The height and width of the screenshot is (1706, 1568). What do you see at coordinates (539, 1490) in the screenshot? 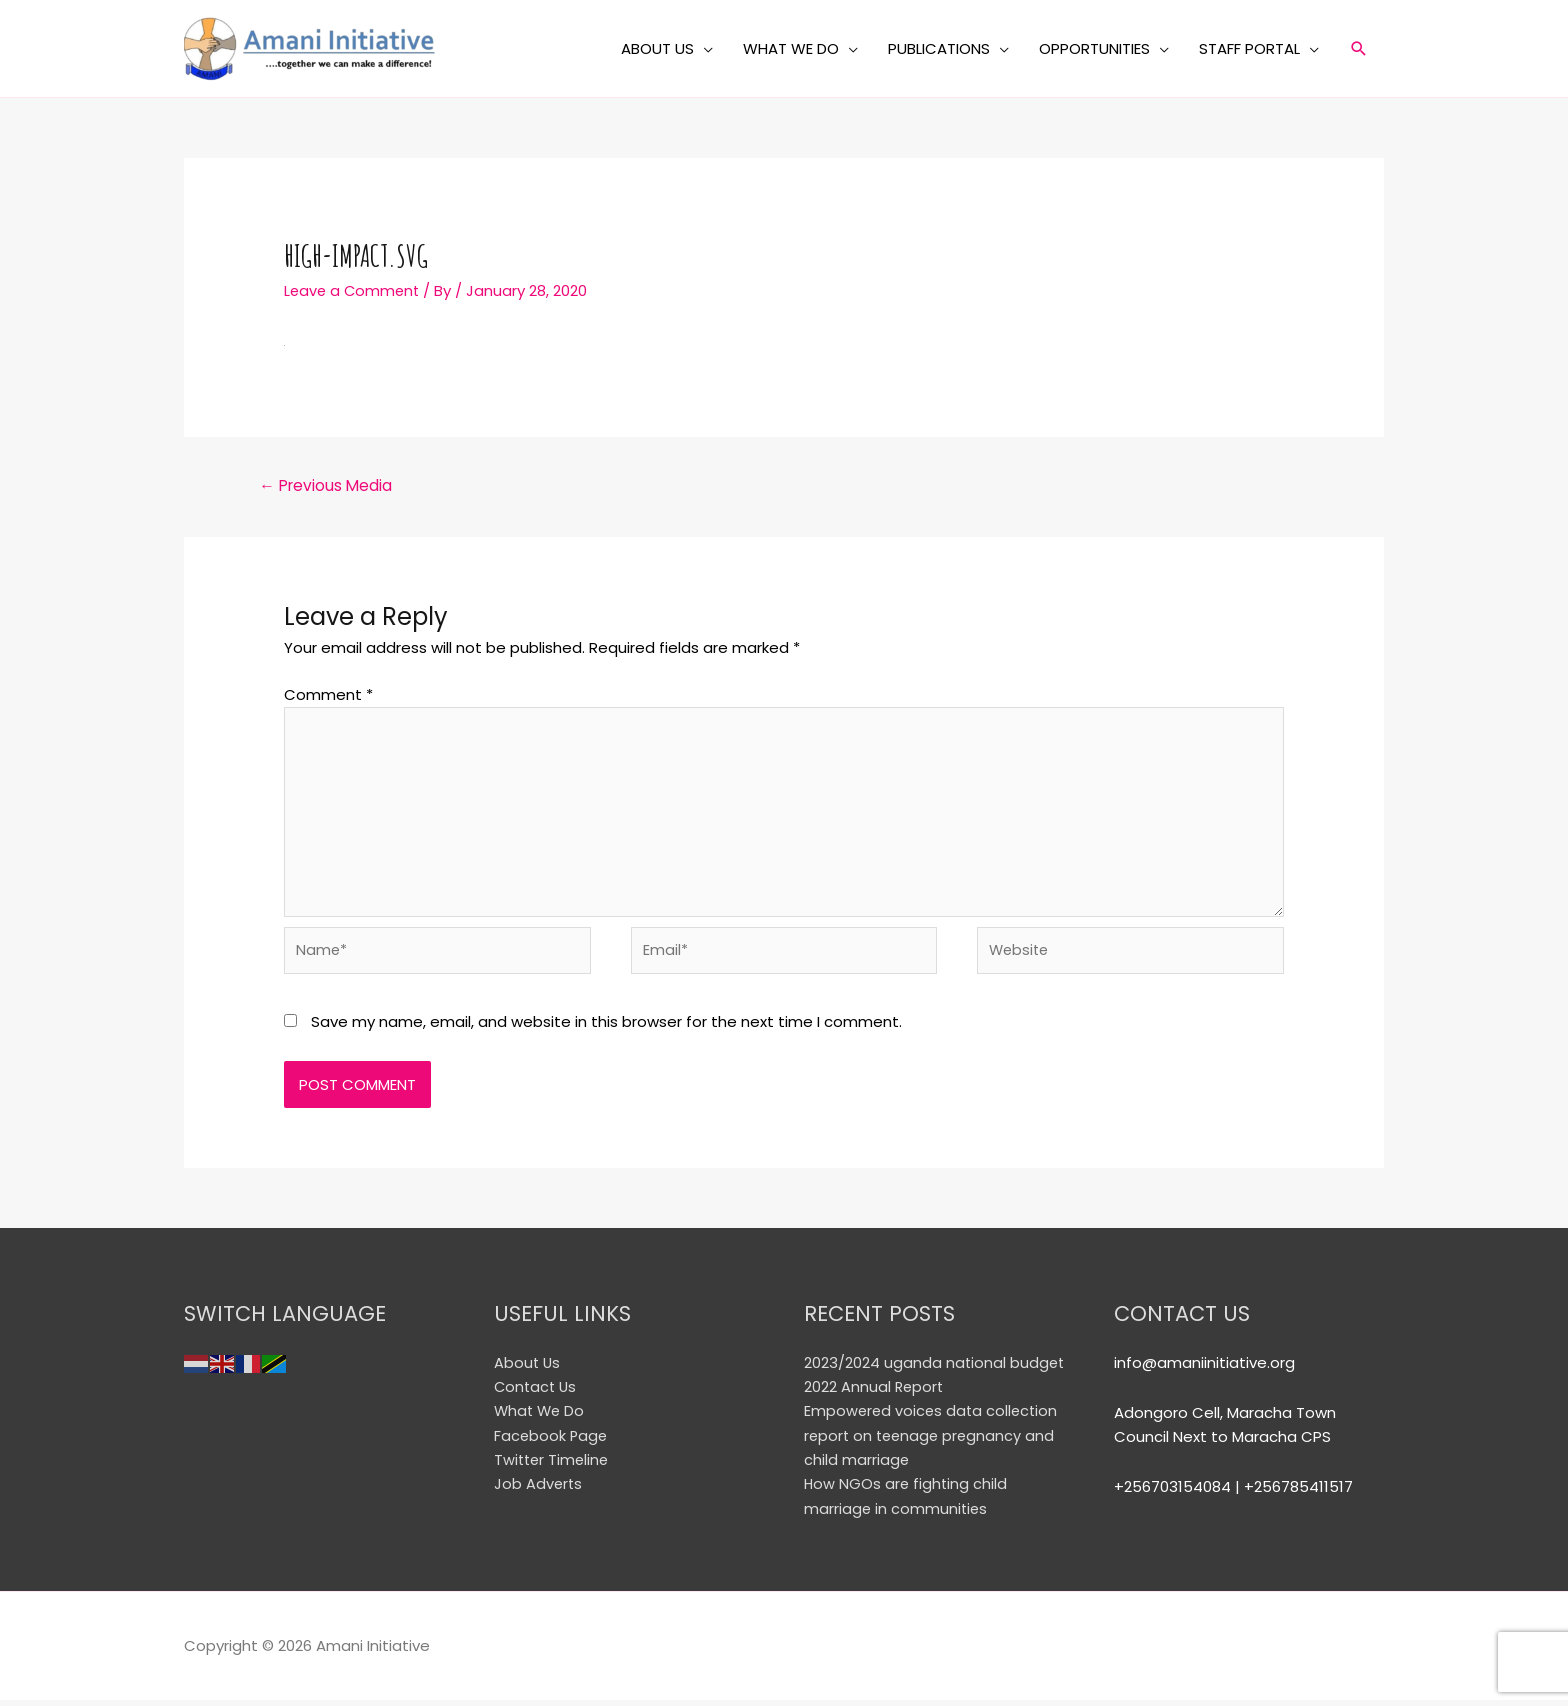
I see `Job Adverts` at bounding box center [539, 1490].